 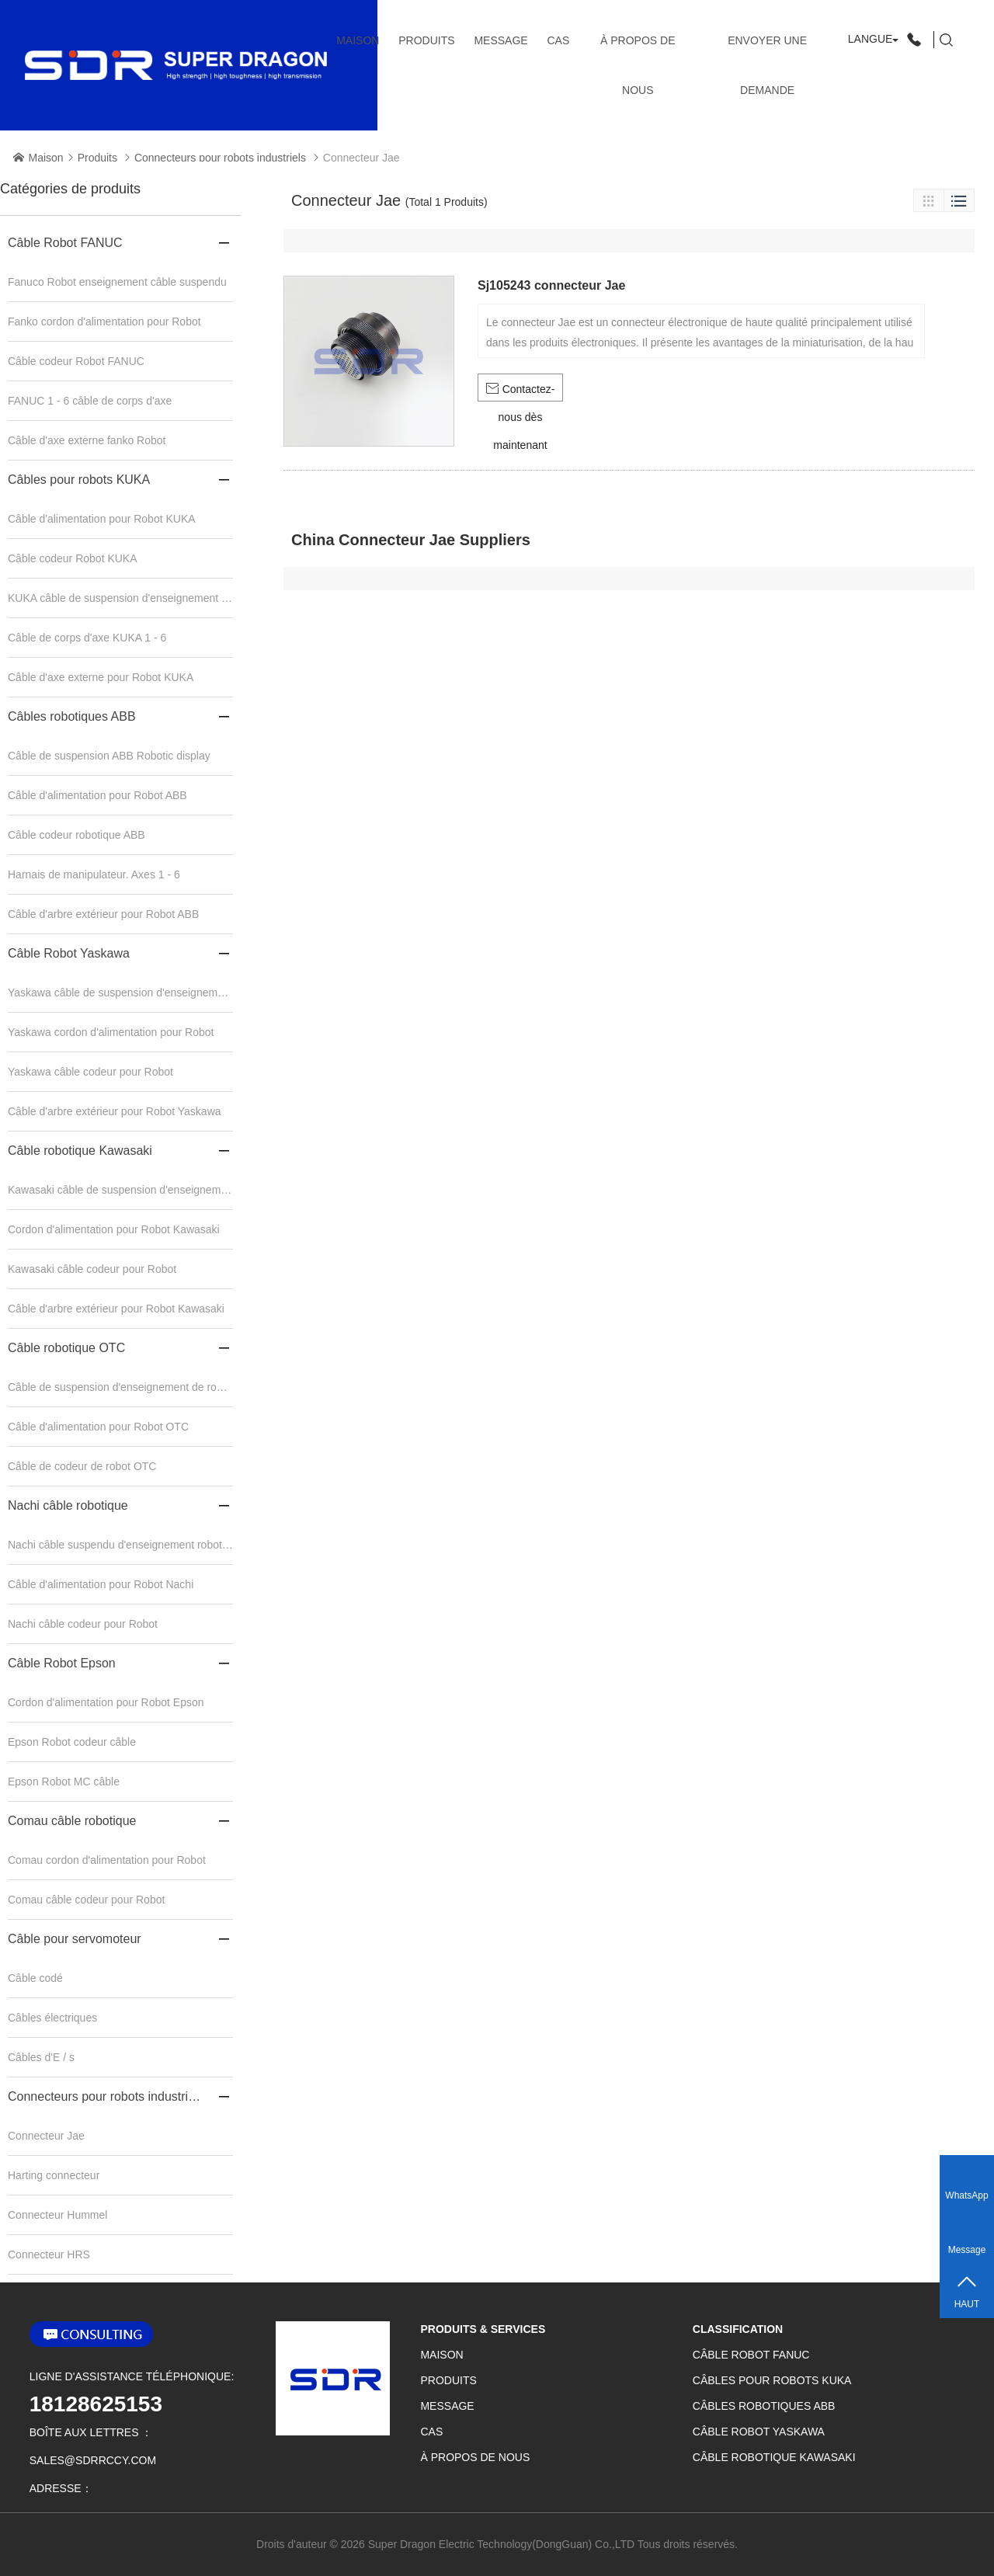 What do you see at coordinates (72, 1820) in the screenshot?
I see `Comau câble robotique` at bounding box center [72, 1820].